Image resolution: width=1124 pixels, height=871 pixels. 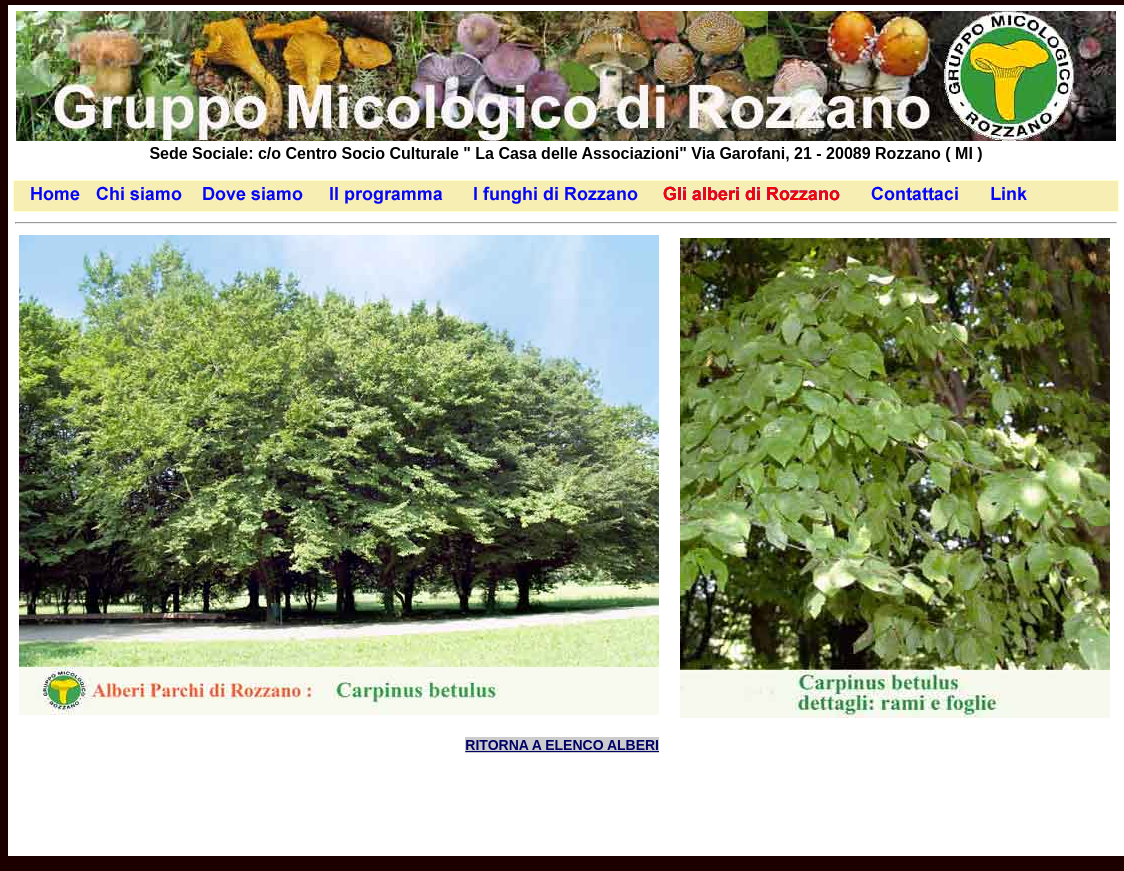 What do you see at coordinates (562, 745) in the screenshot?
I see `RITORNA A ELENCO ALBERI` at bounding box center [562, 745].